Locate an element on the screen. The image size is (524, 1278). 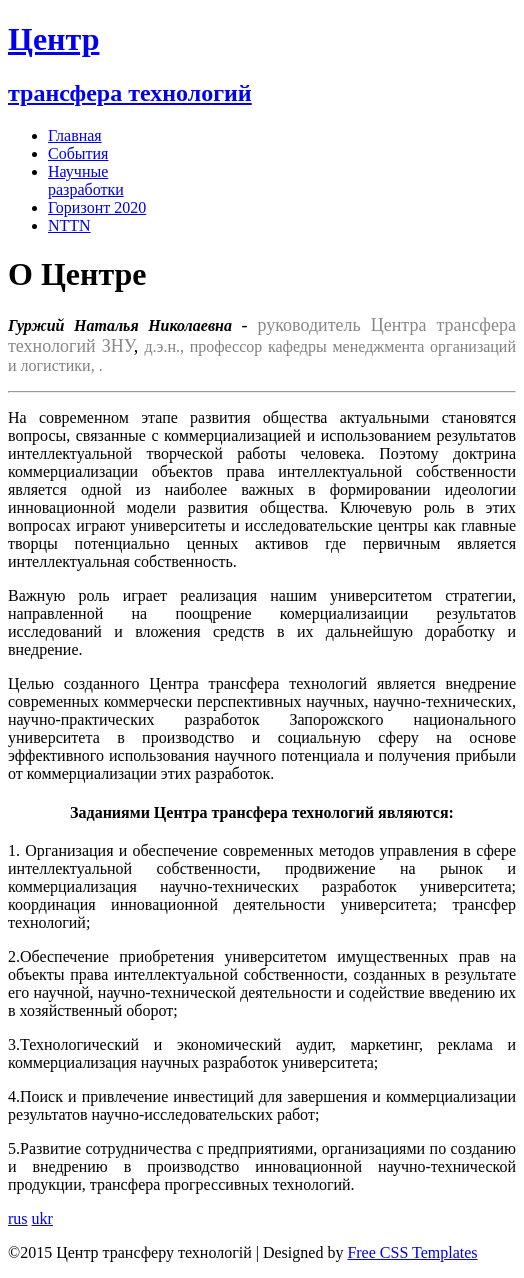
Научные разработки is located at coordinates (86, 180).